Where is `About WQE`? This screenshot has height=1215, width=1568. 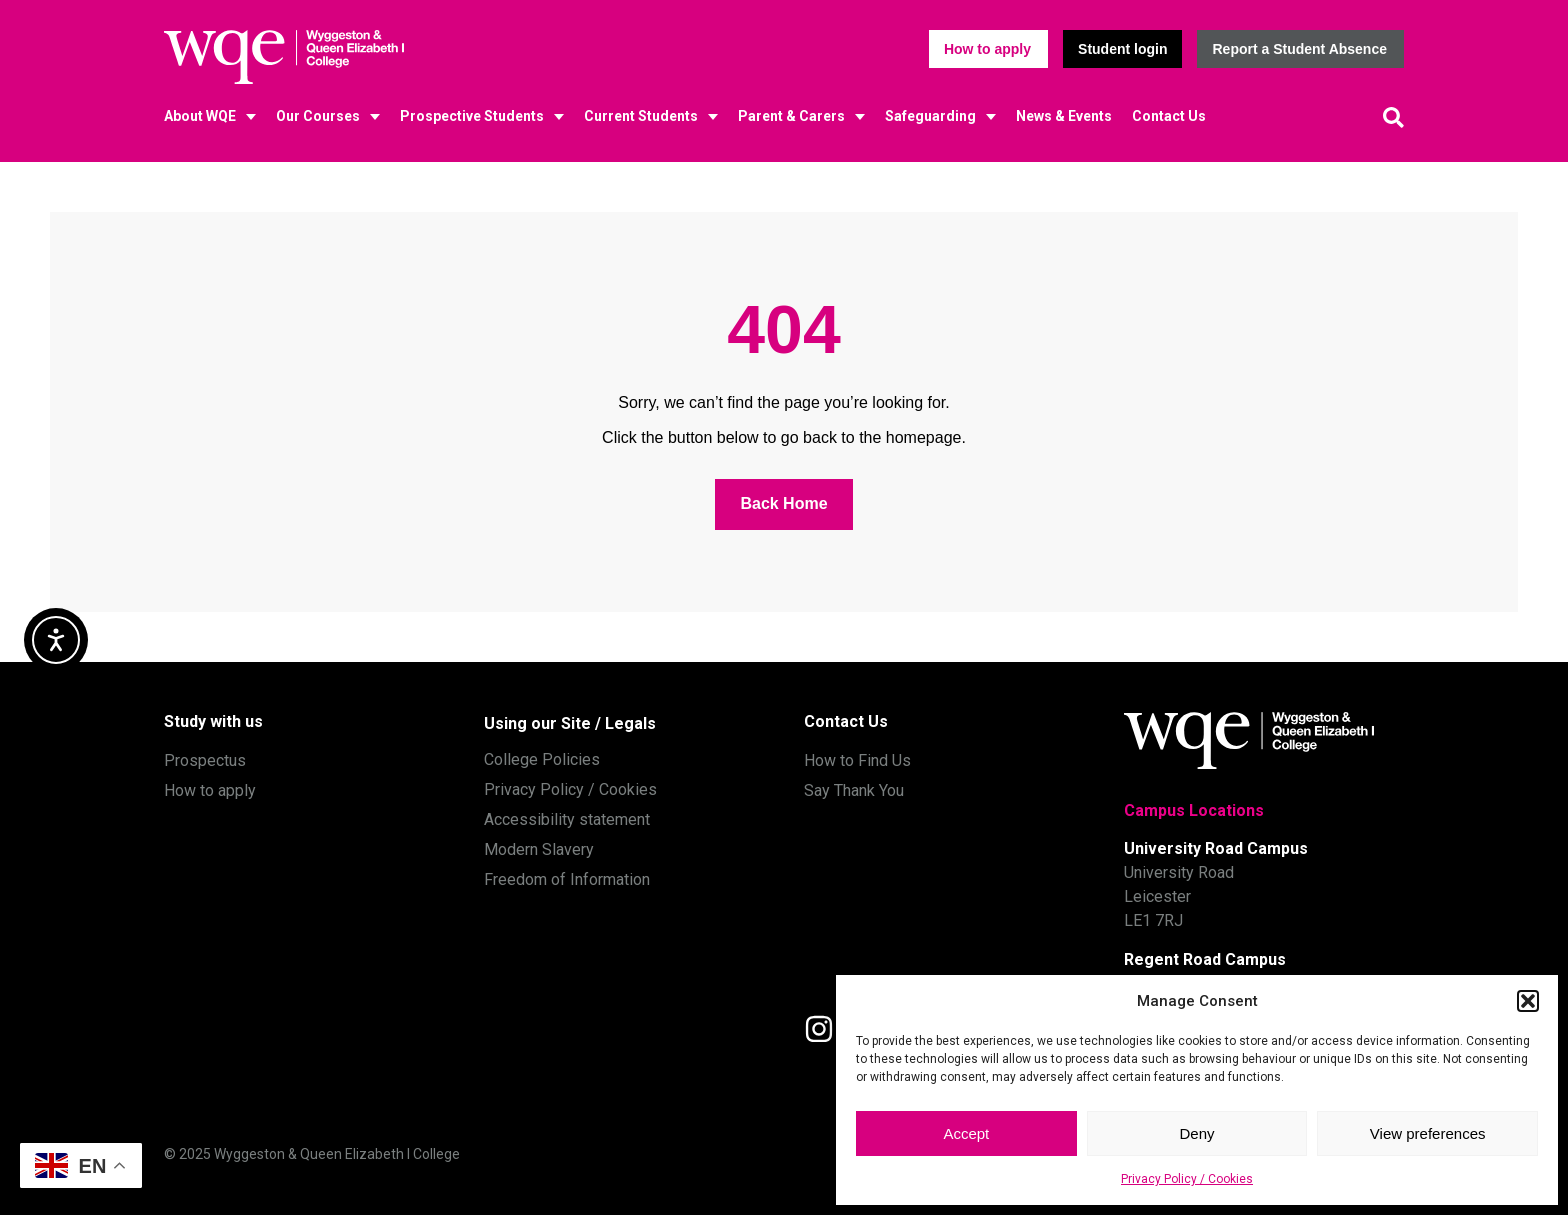
About WQE is located at coordinates (200, 116).